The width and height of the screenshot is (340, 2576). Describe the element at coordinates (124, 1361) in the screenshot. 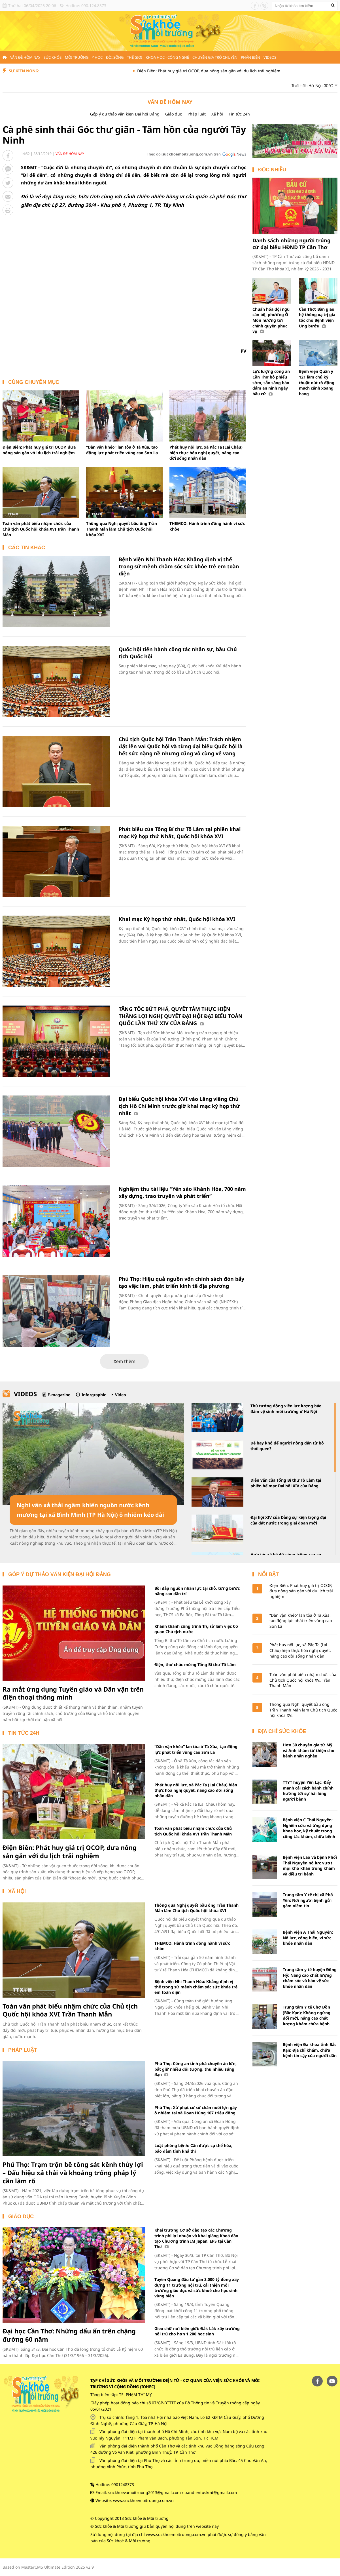

I see `Xem thêm` at that location.